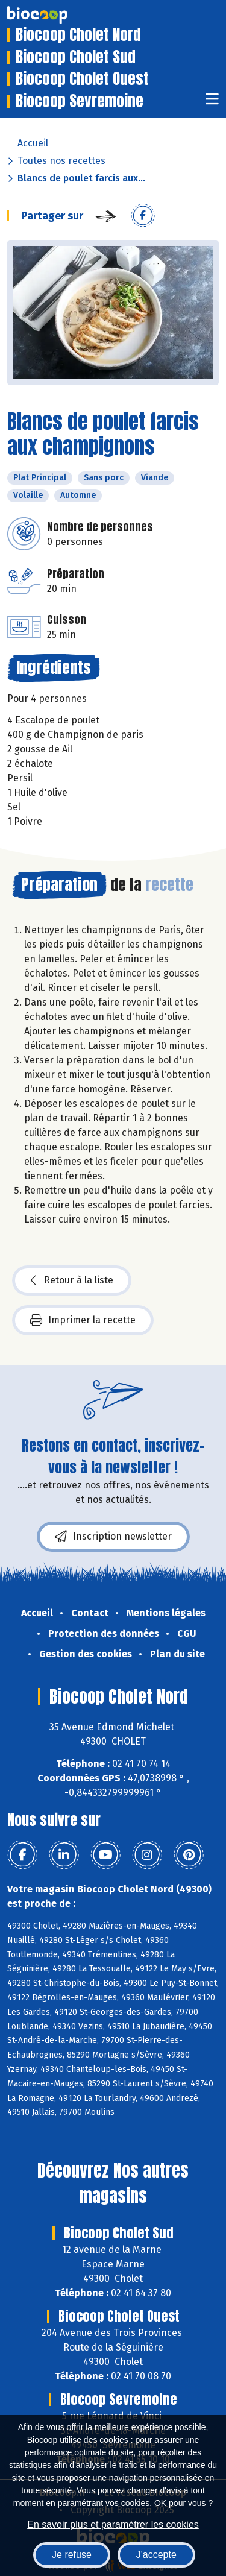 This screenshot has height=2576, width=226. What do you see at coordinates (212, 102) in the screenshot?
I see `[Toggle navigation]` at bounding box center [212, 102].